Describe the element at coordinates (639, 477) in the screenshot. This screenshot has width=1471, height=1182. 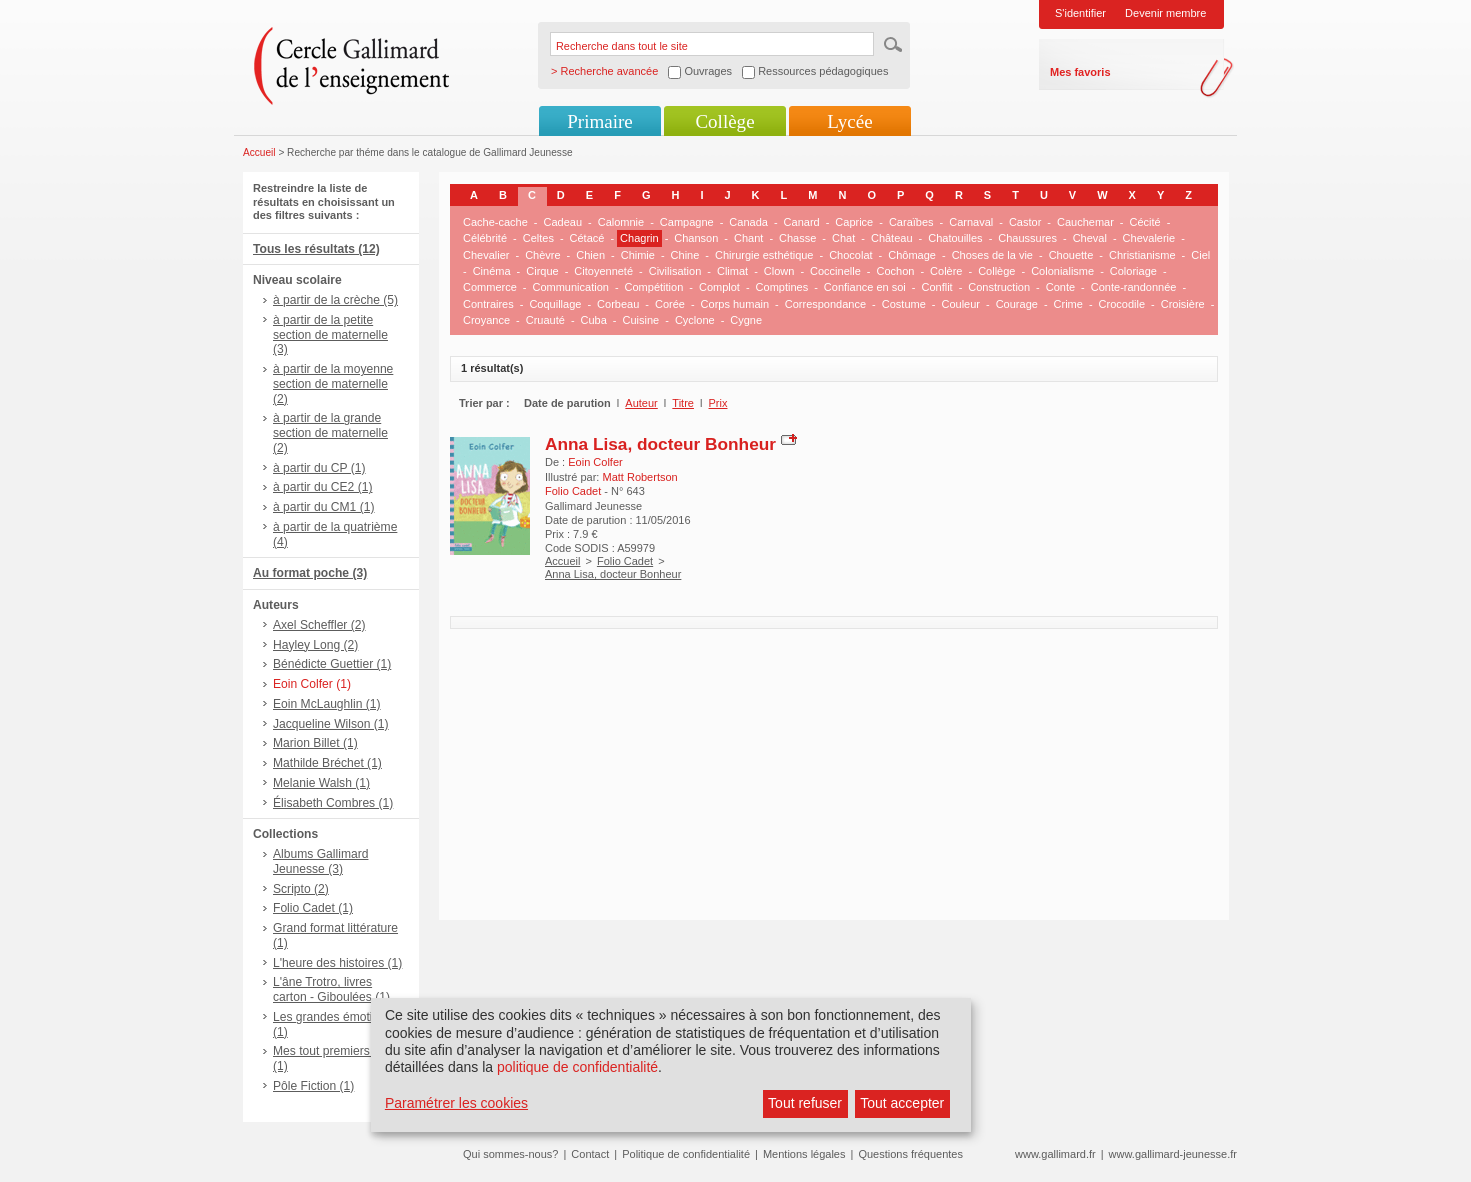
I see `Matt Robertson` at that location.